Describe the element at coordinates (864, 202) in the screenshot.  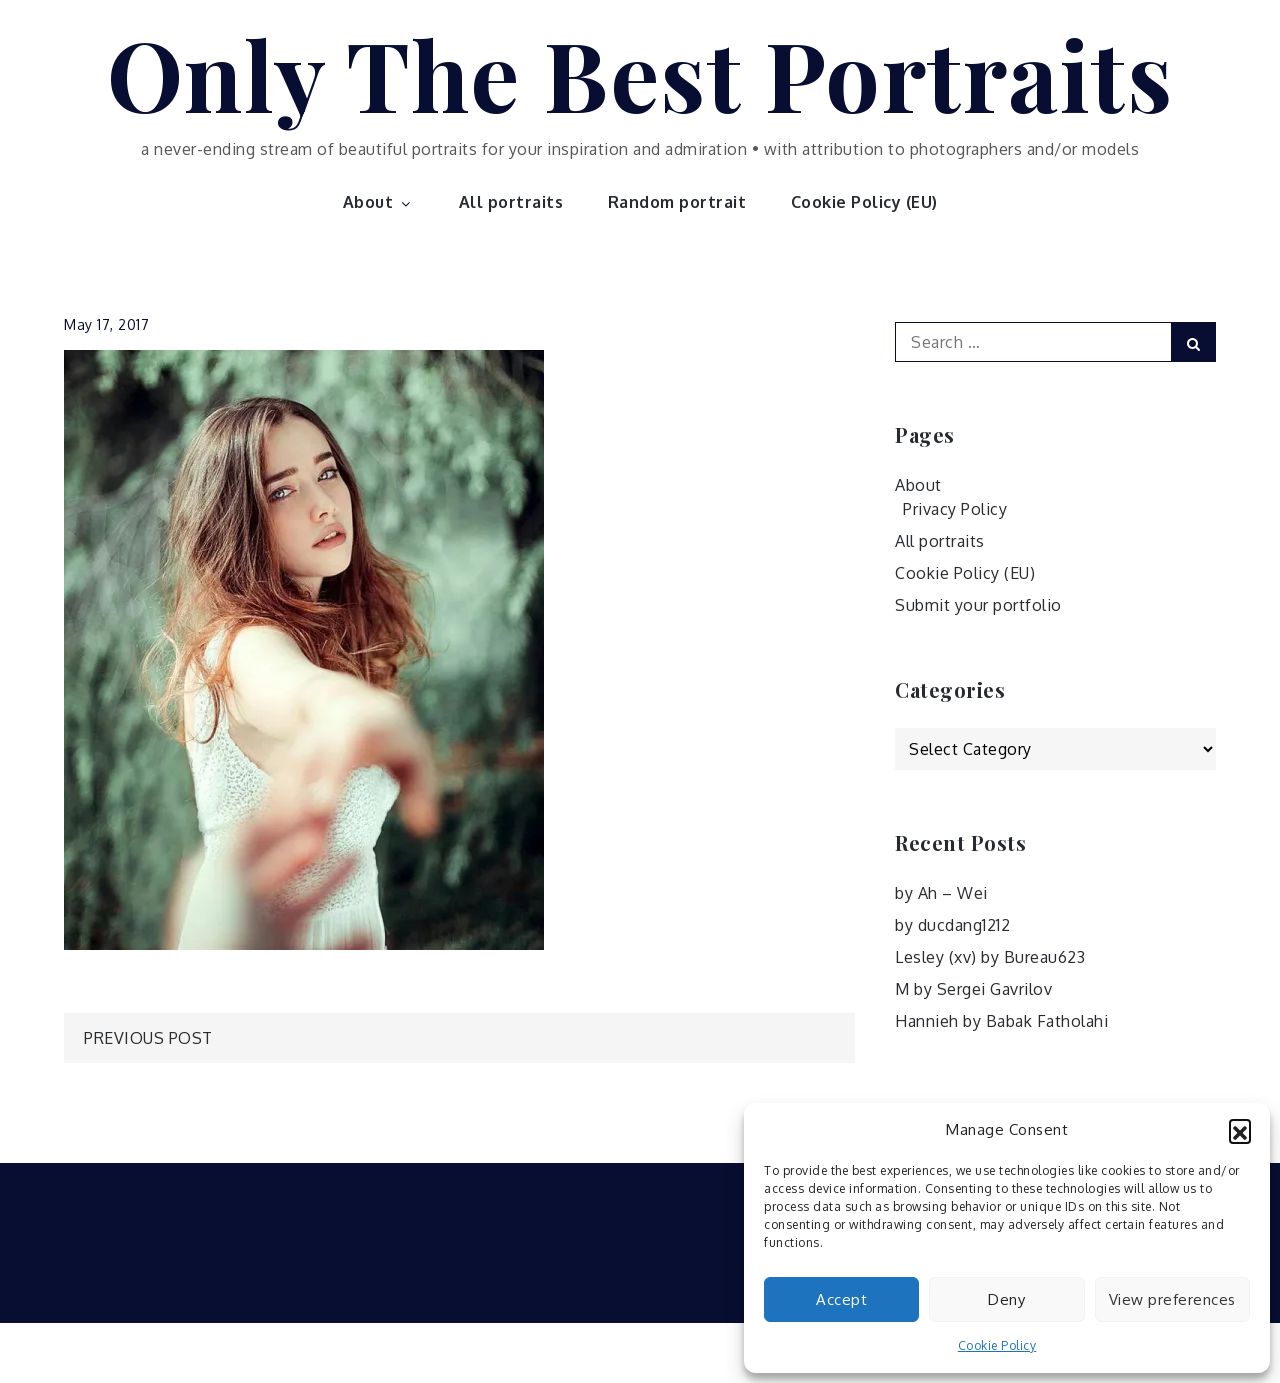
I see `Cookie Policy (EU)` at that location.